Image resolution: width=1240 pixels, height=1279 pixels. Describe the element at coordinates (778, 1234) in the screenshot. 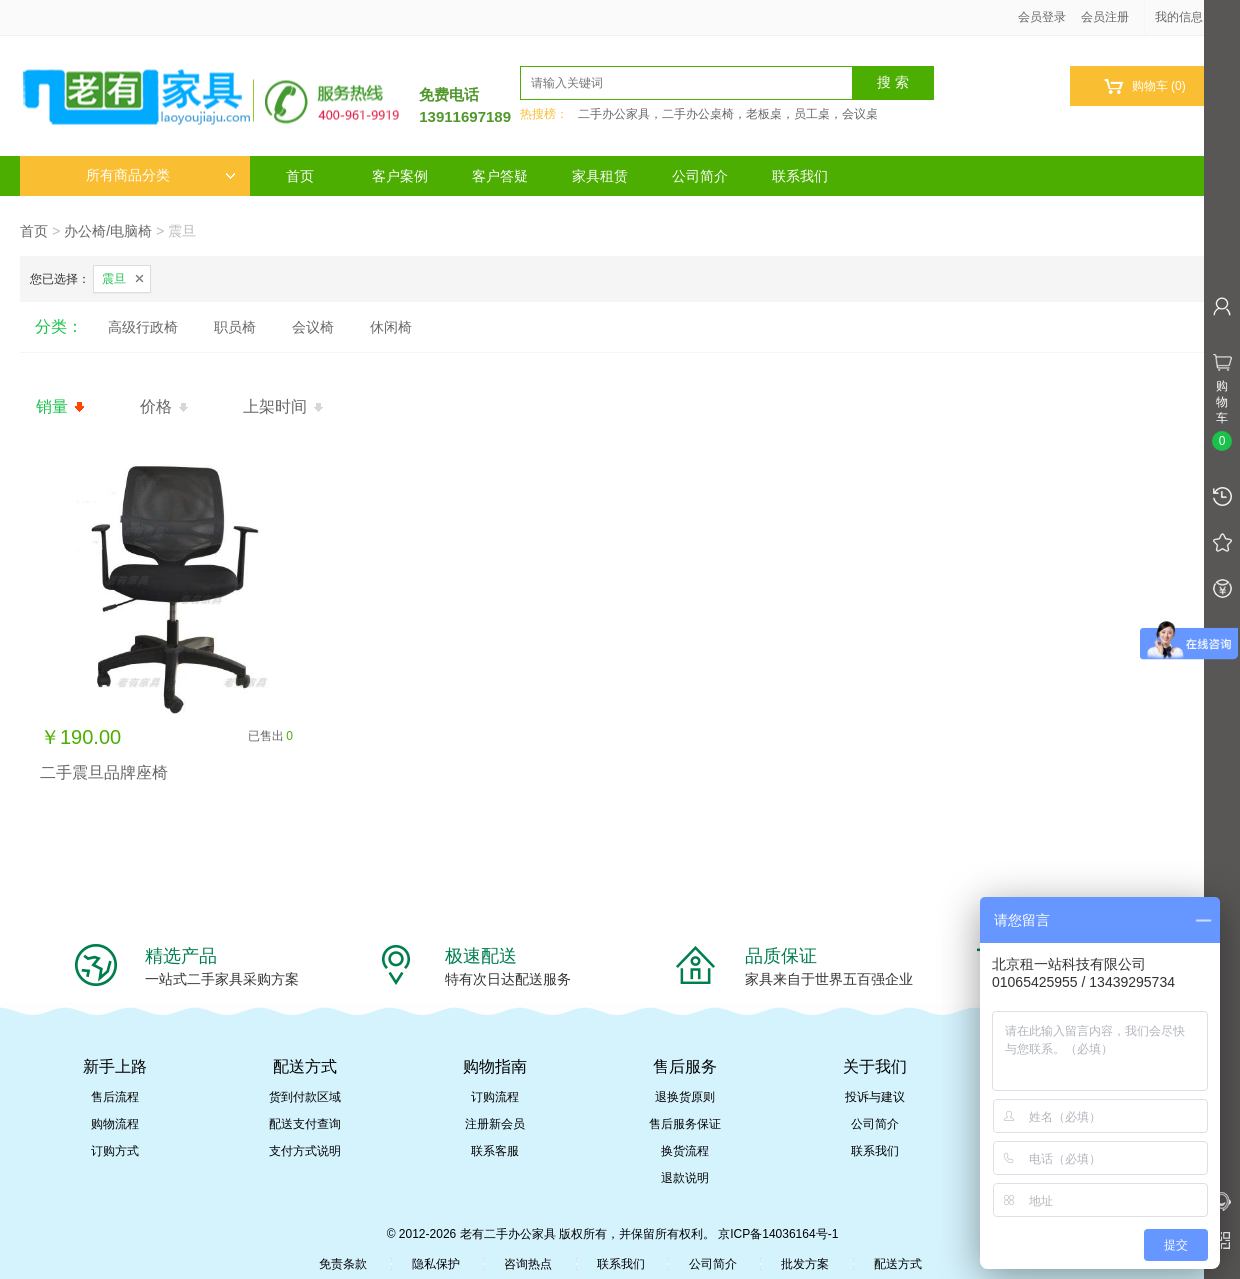

I see `京ICP备14036164号-1` at that location.